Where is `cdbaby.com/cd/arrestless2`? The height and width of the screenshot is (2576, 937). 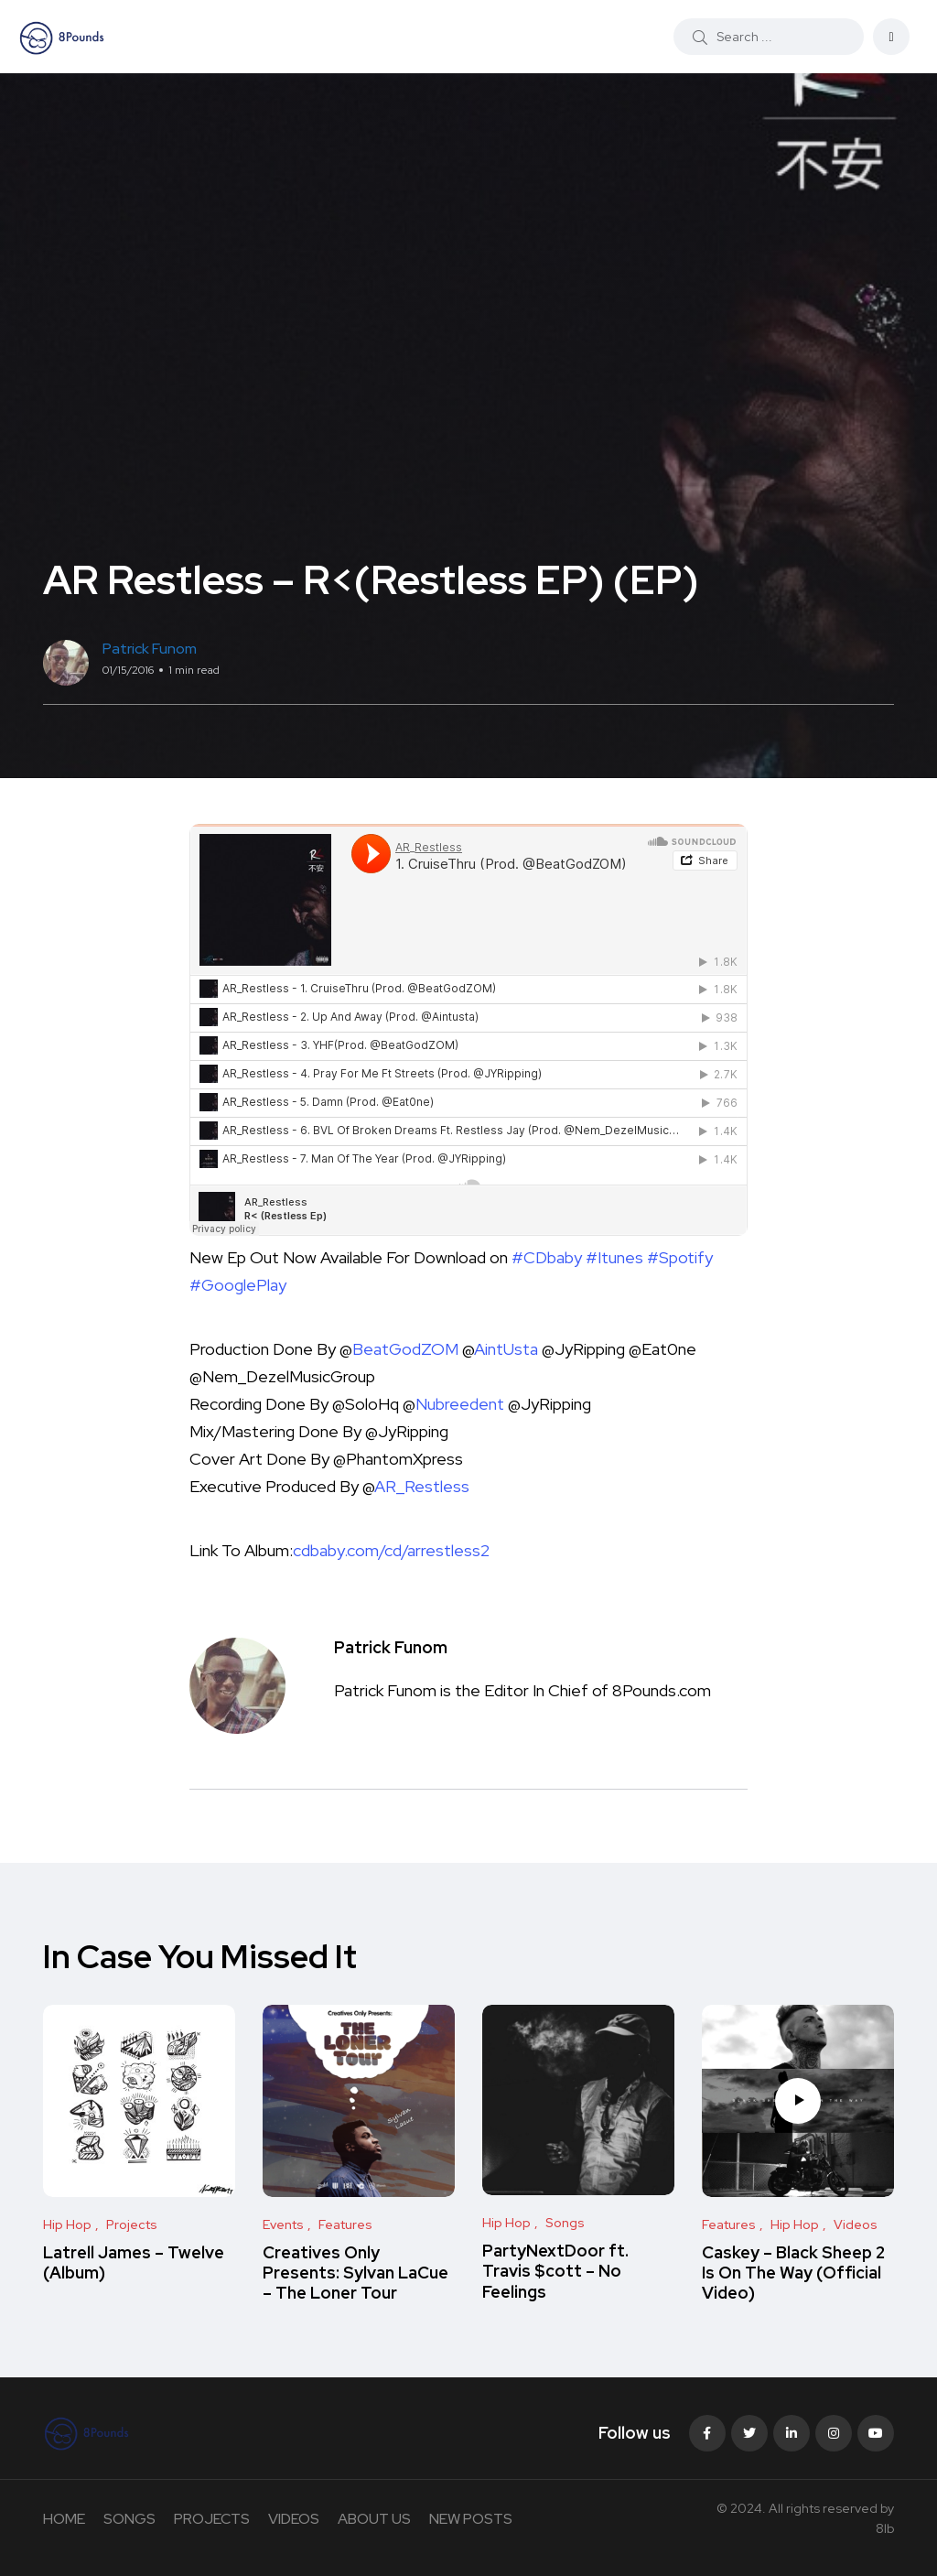
cdbaby.com/cd/arrestless2 is located at coordinates (391, 1550).